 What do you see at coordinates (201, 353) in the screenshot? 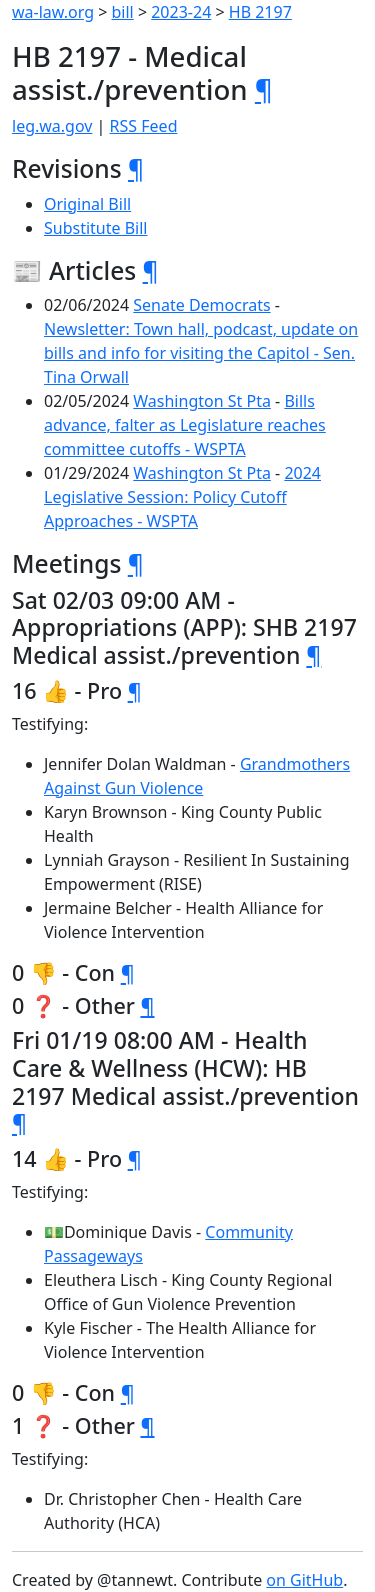
I see `Newsletter: Town hall, podcast, update on bills and info for visiting the Capitol - Sen. Tina Orwall` at bounding box center [201, 353].